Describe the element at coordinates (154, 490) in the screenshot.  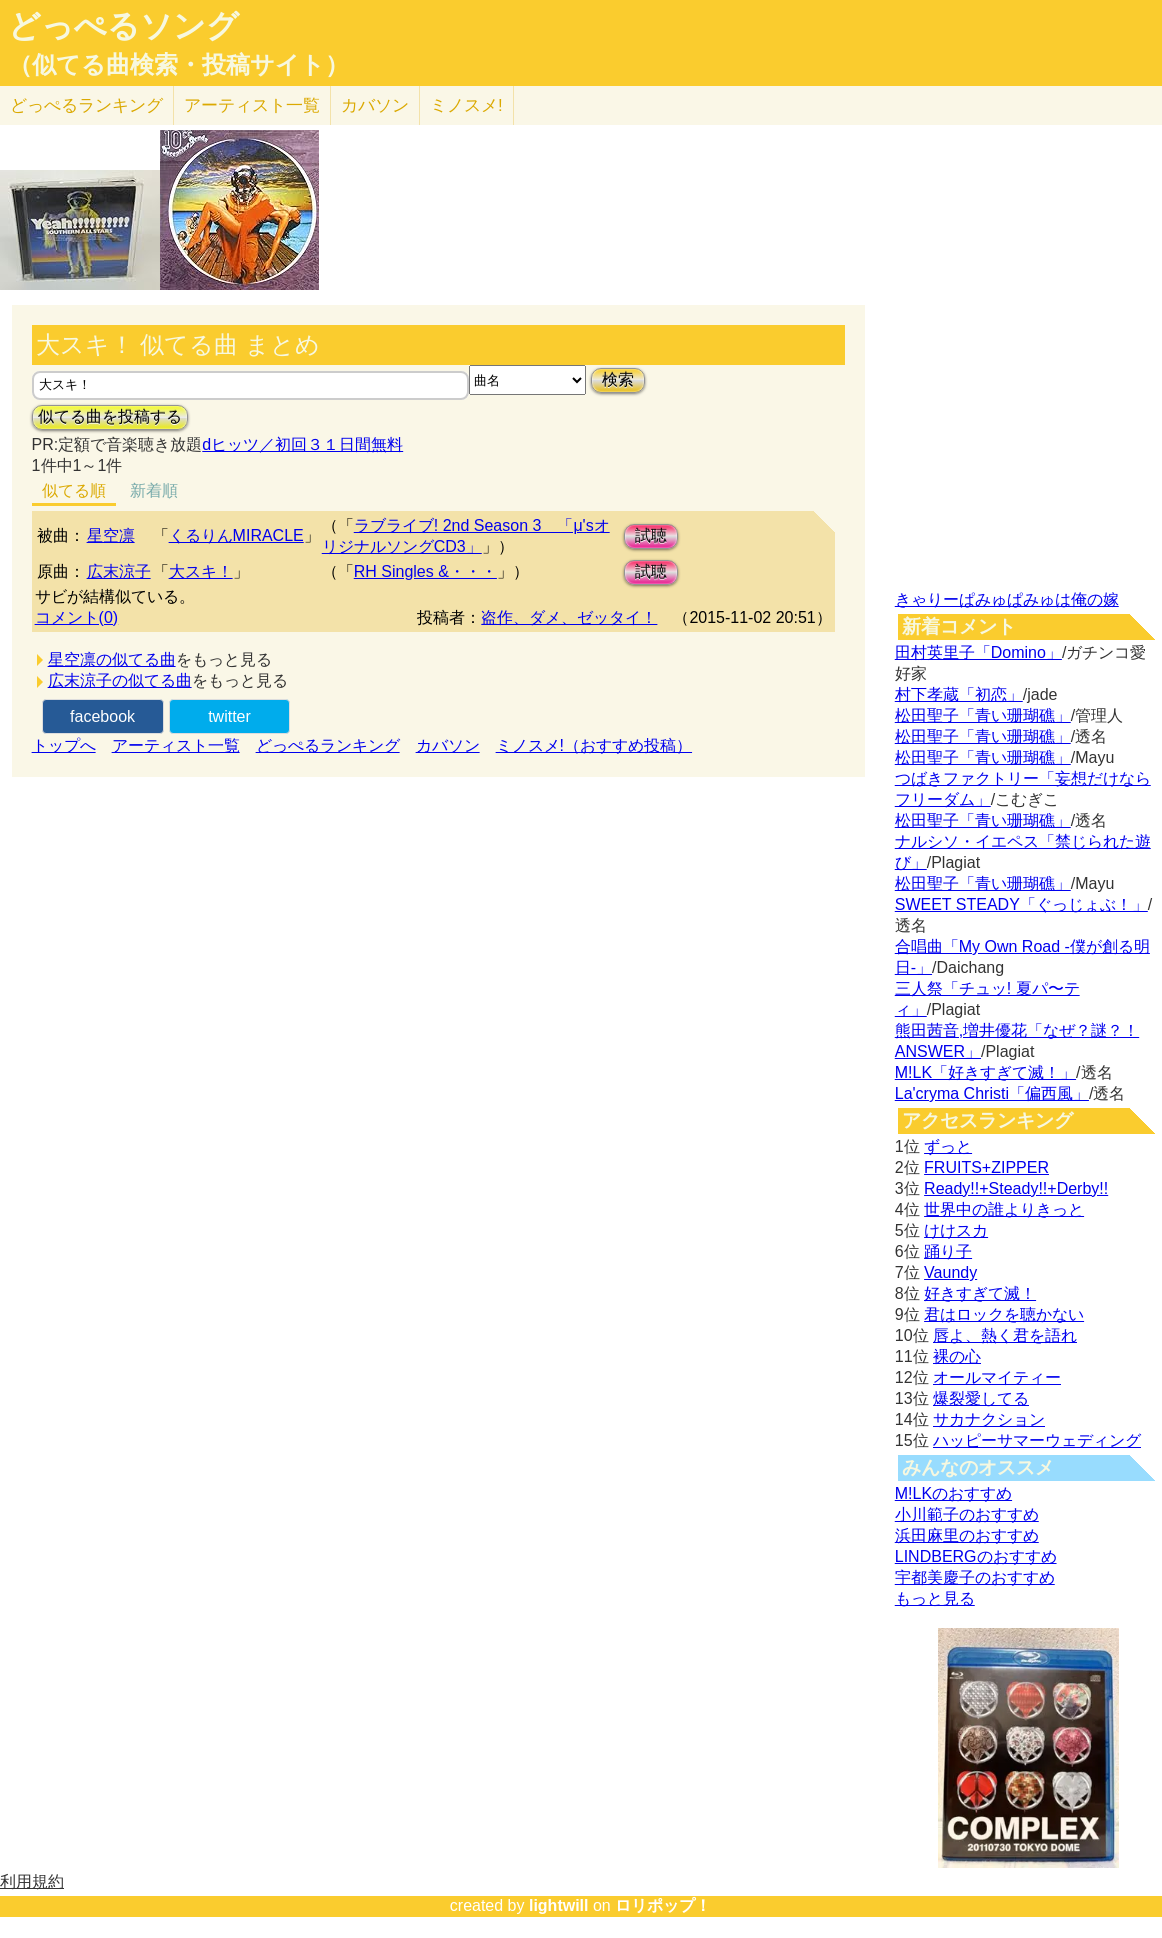
I see `新着順` at that location.